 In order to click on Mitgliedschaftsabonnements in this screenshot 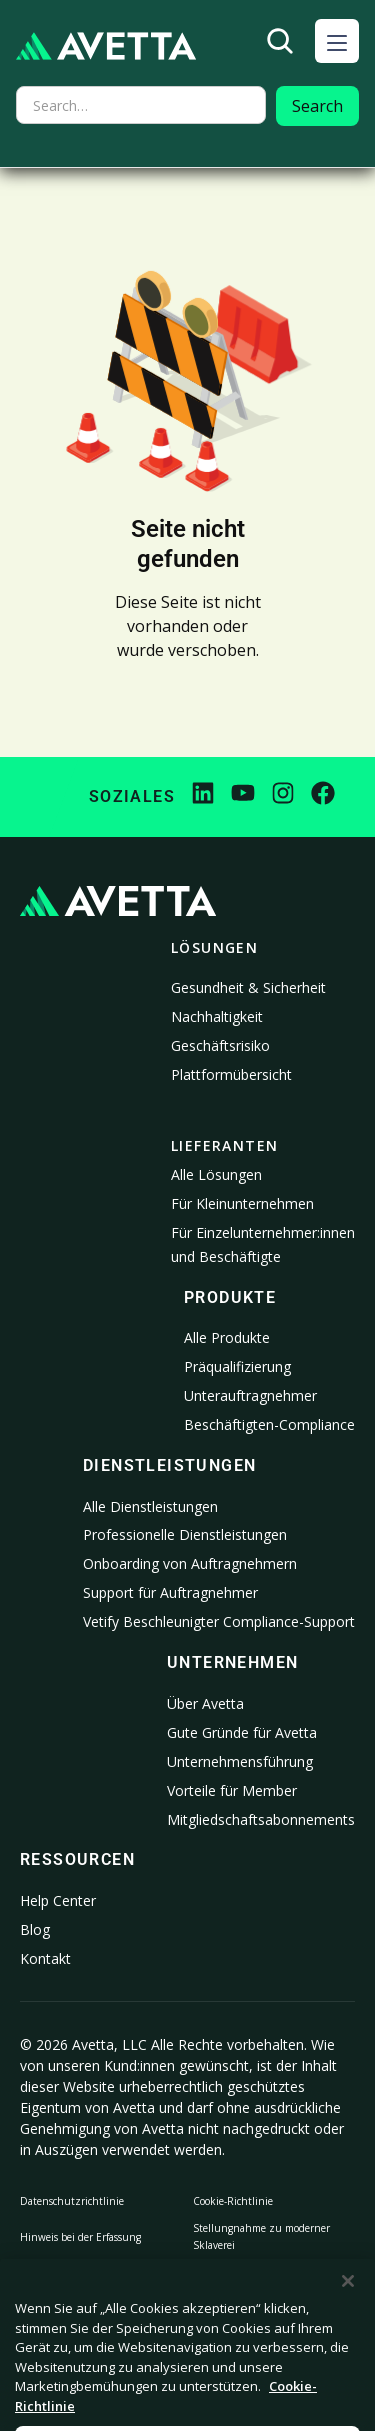, I will do `click(261, 1819)`.